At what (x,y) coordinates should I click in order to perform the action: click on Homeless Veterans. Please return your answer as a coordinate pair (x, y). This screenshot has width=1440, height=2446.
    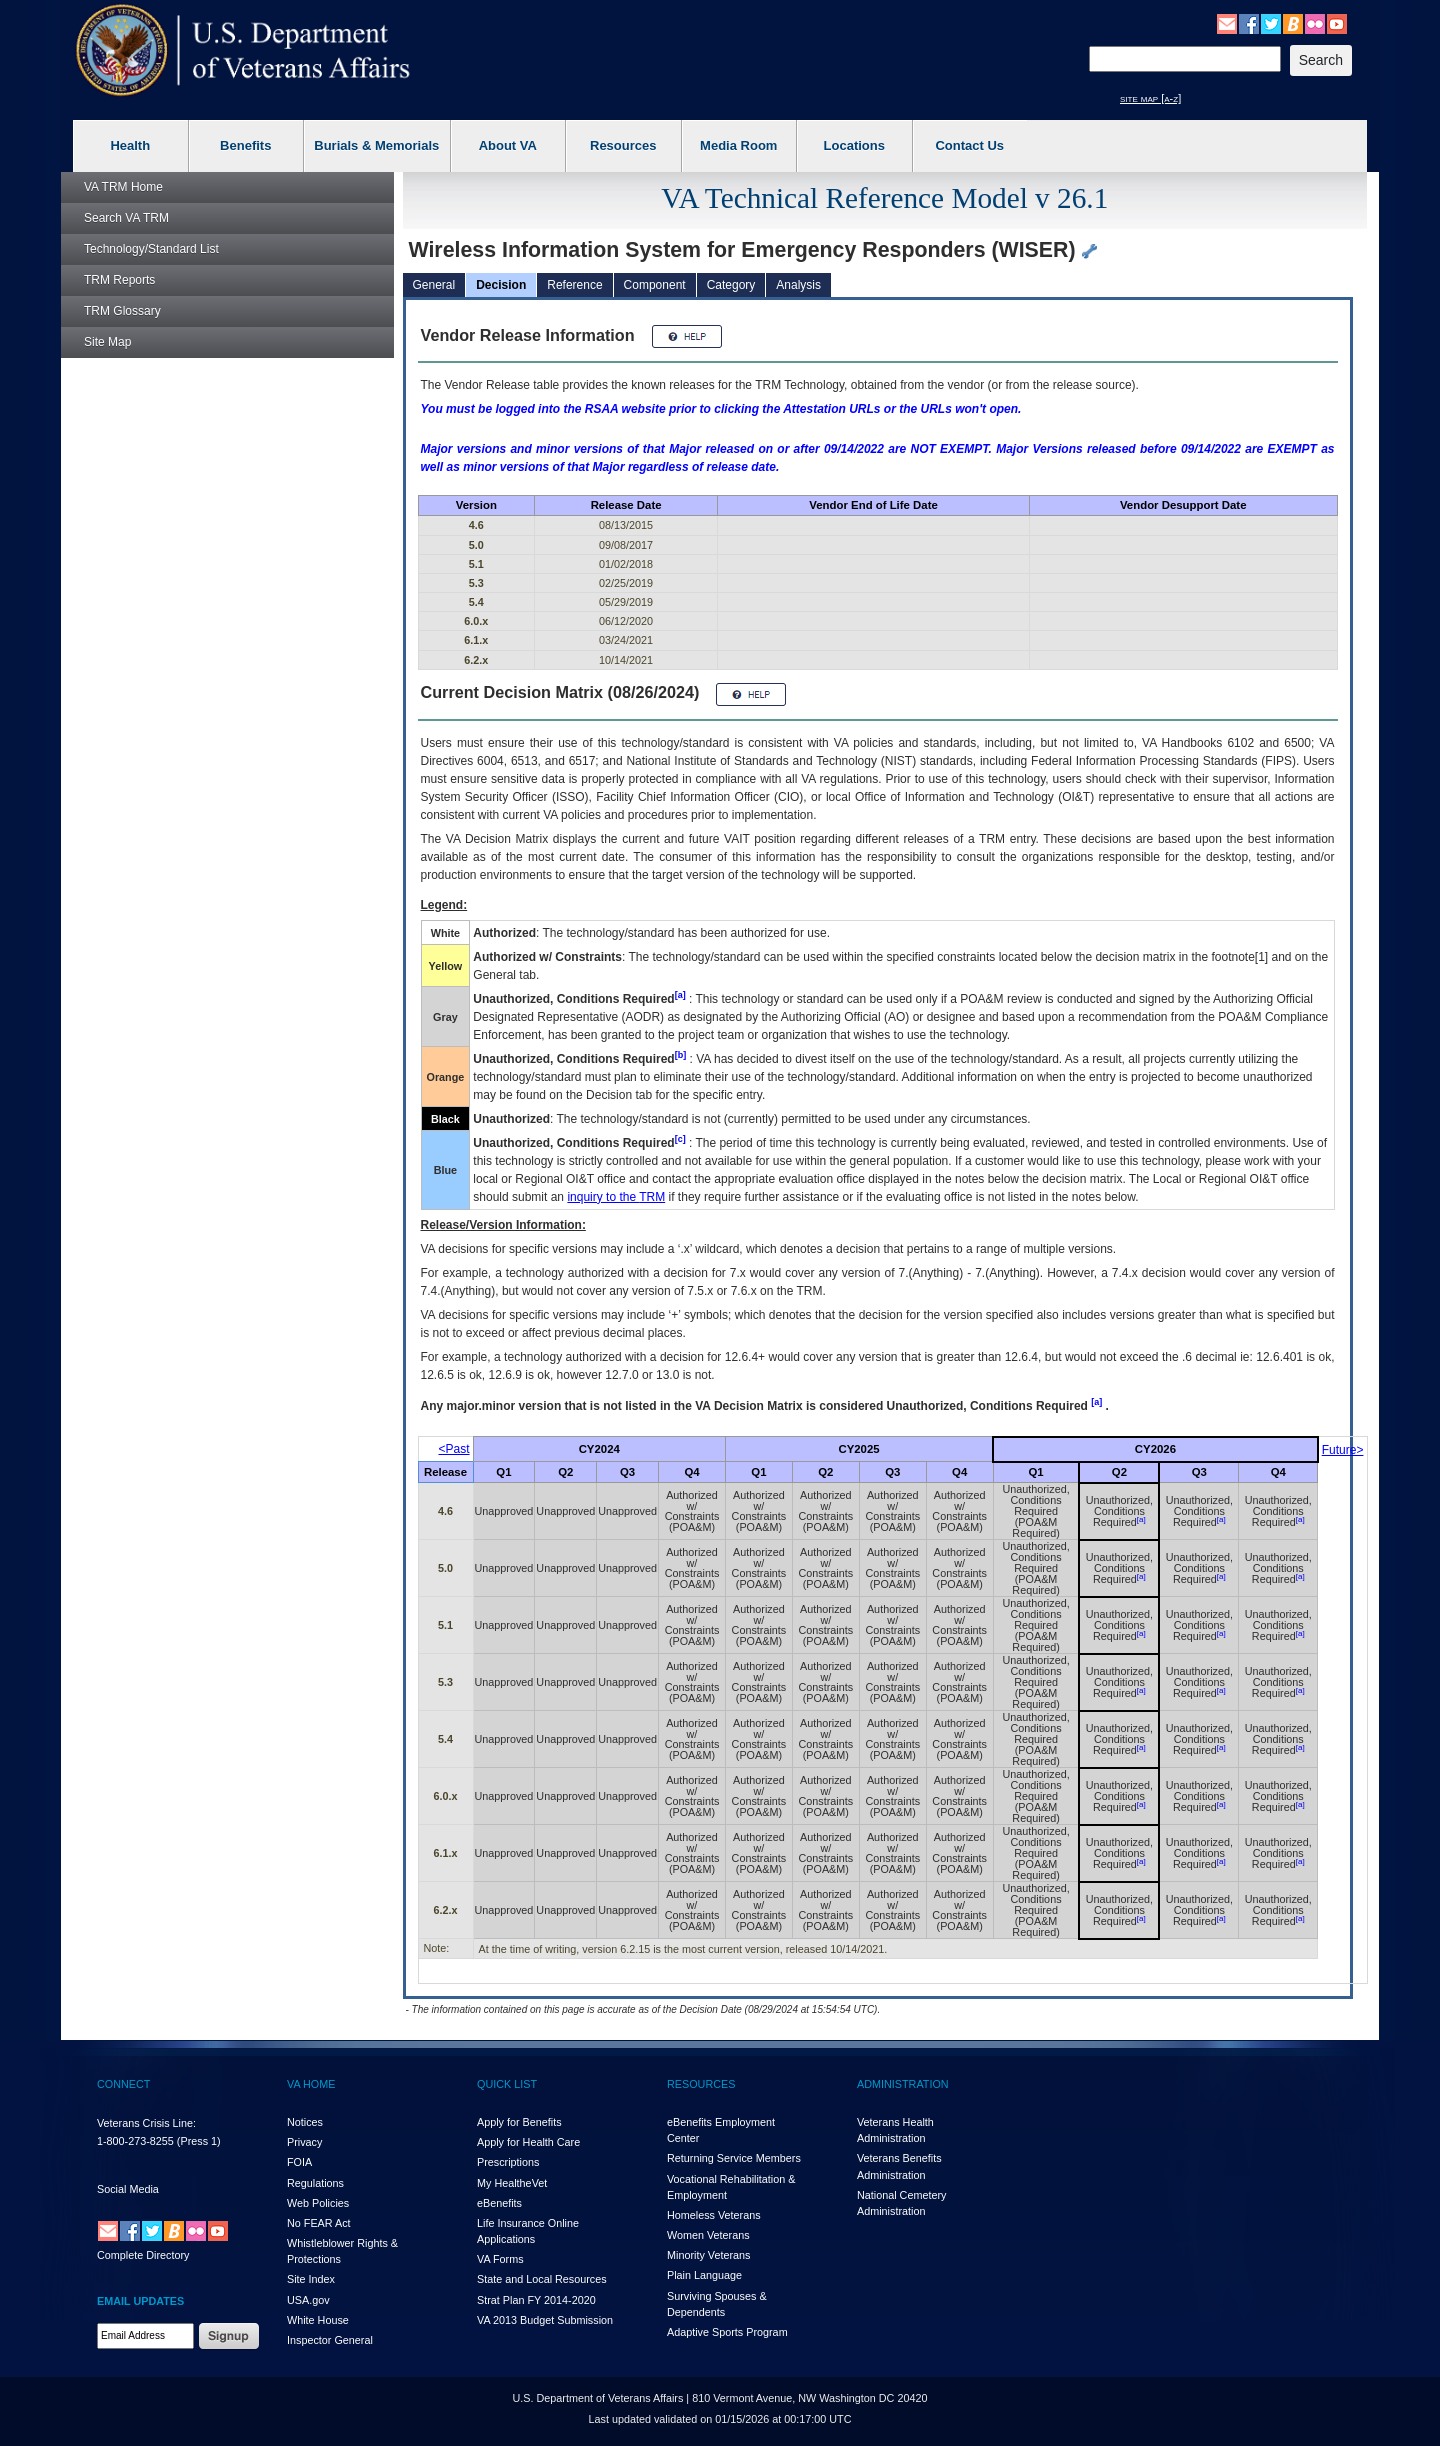
    Looking at the image, I should click on (714, 2215).